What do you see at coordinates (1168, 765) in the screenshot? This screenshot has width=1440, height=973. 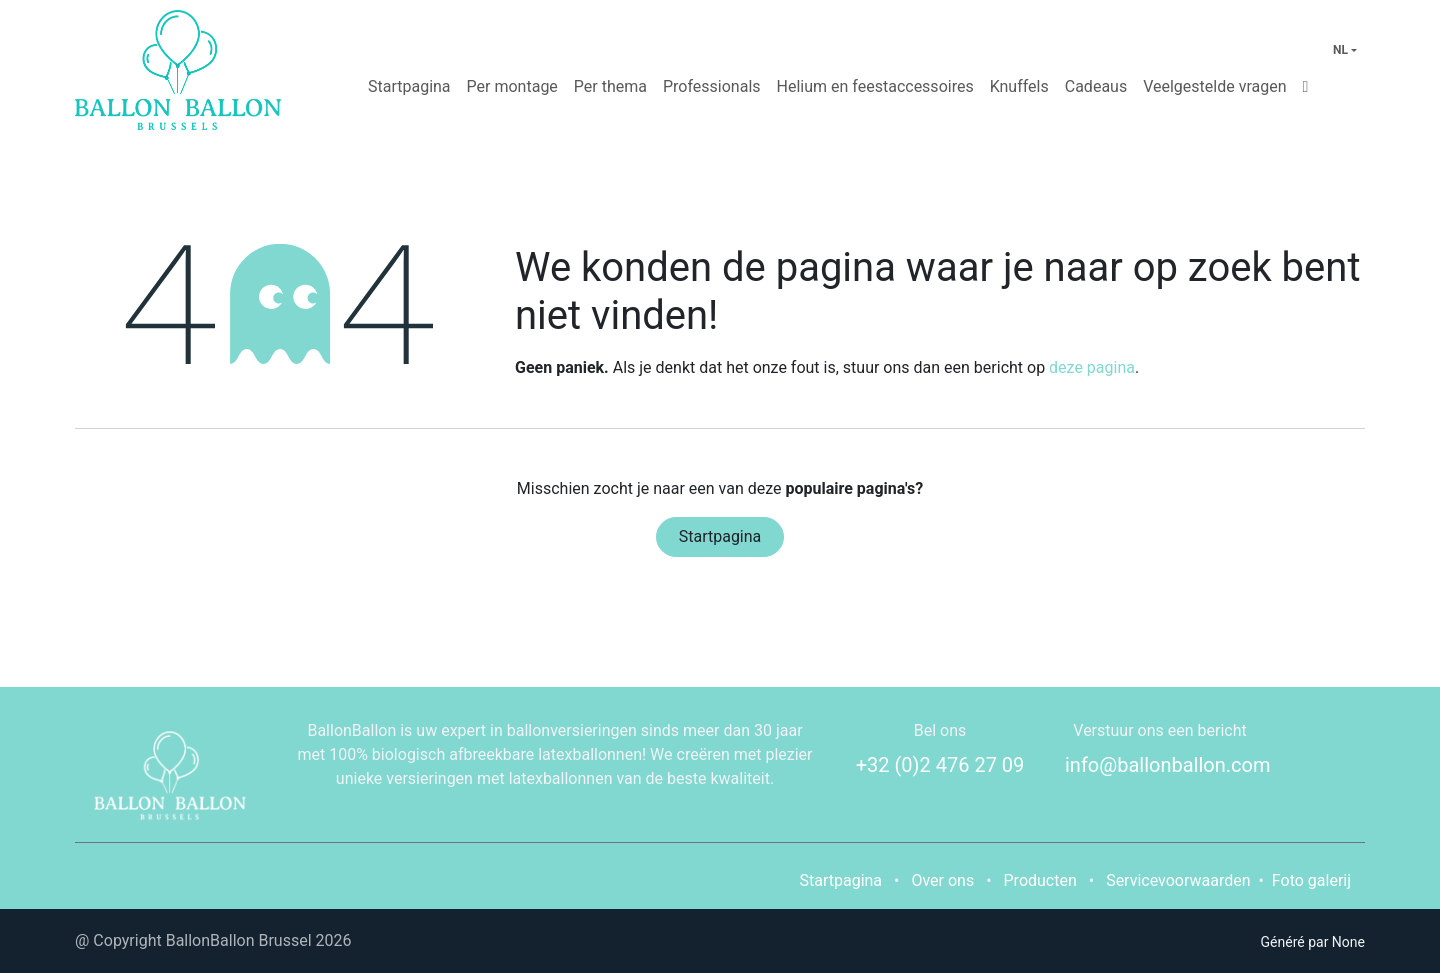 I see `info@ballonballon.com` at bounding box center [1168, 765].